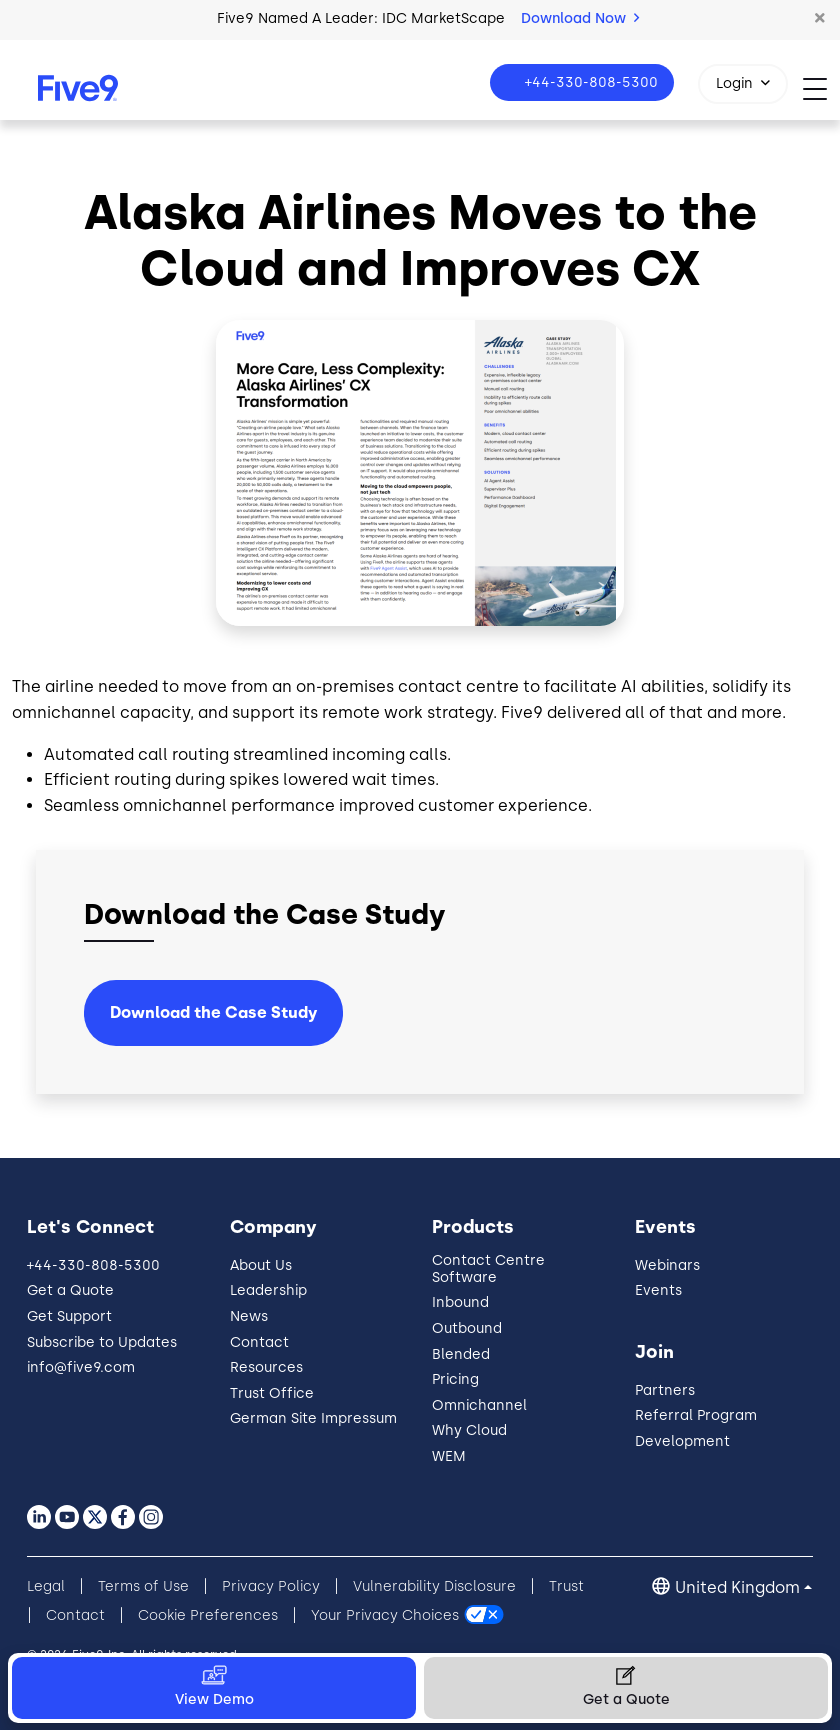 The image size is (840, 1730). I want to click on Blended, so click(461, 1354).